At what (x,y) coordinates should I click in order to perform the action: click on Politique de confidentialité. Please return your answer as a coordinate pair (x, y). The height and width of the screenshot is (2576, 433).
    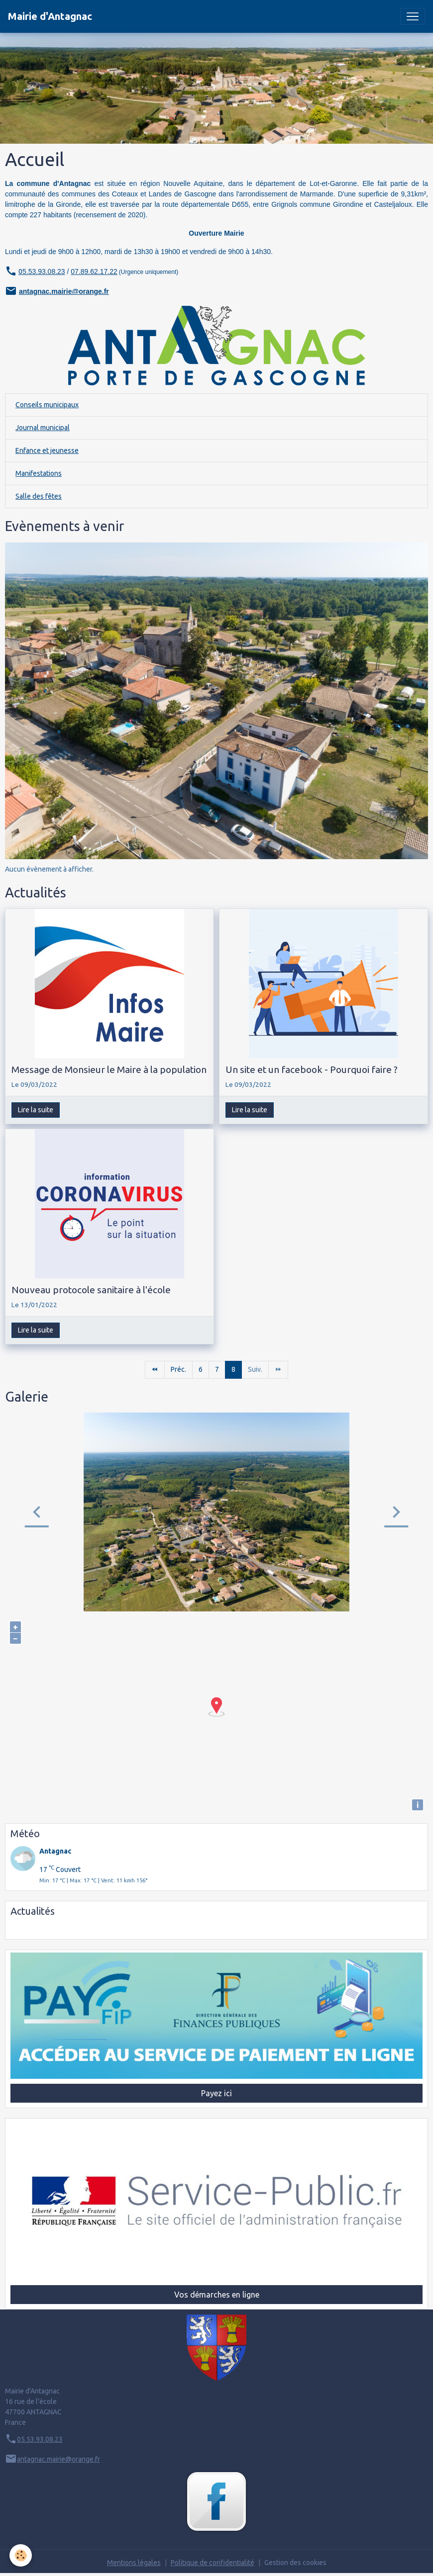
    Looking at the image, I should click on (212, 2563).